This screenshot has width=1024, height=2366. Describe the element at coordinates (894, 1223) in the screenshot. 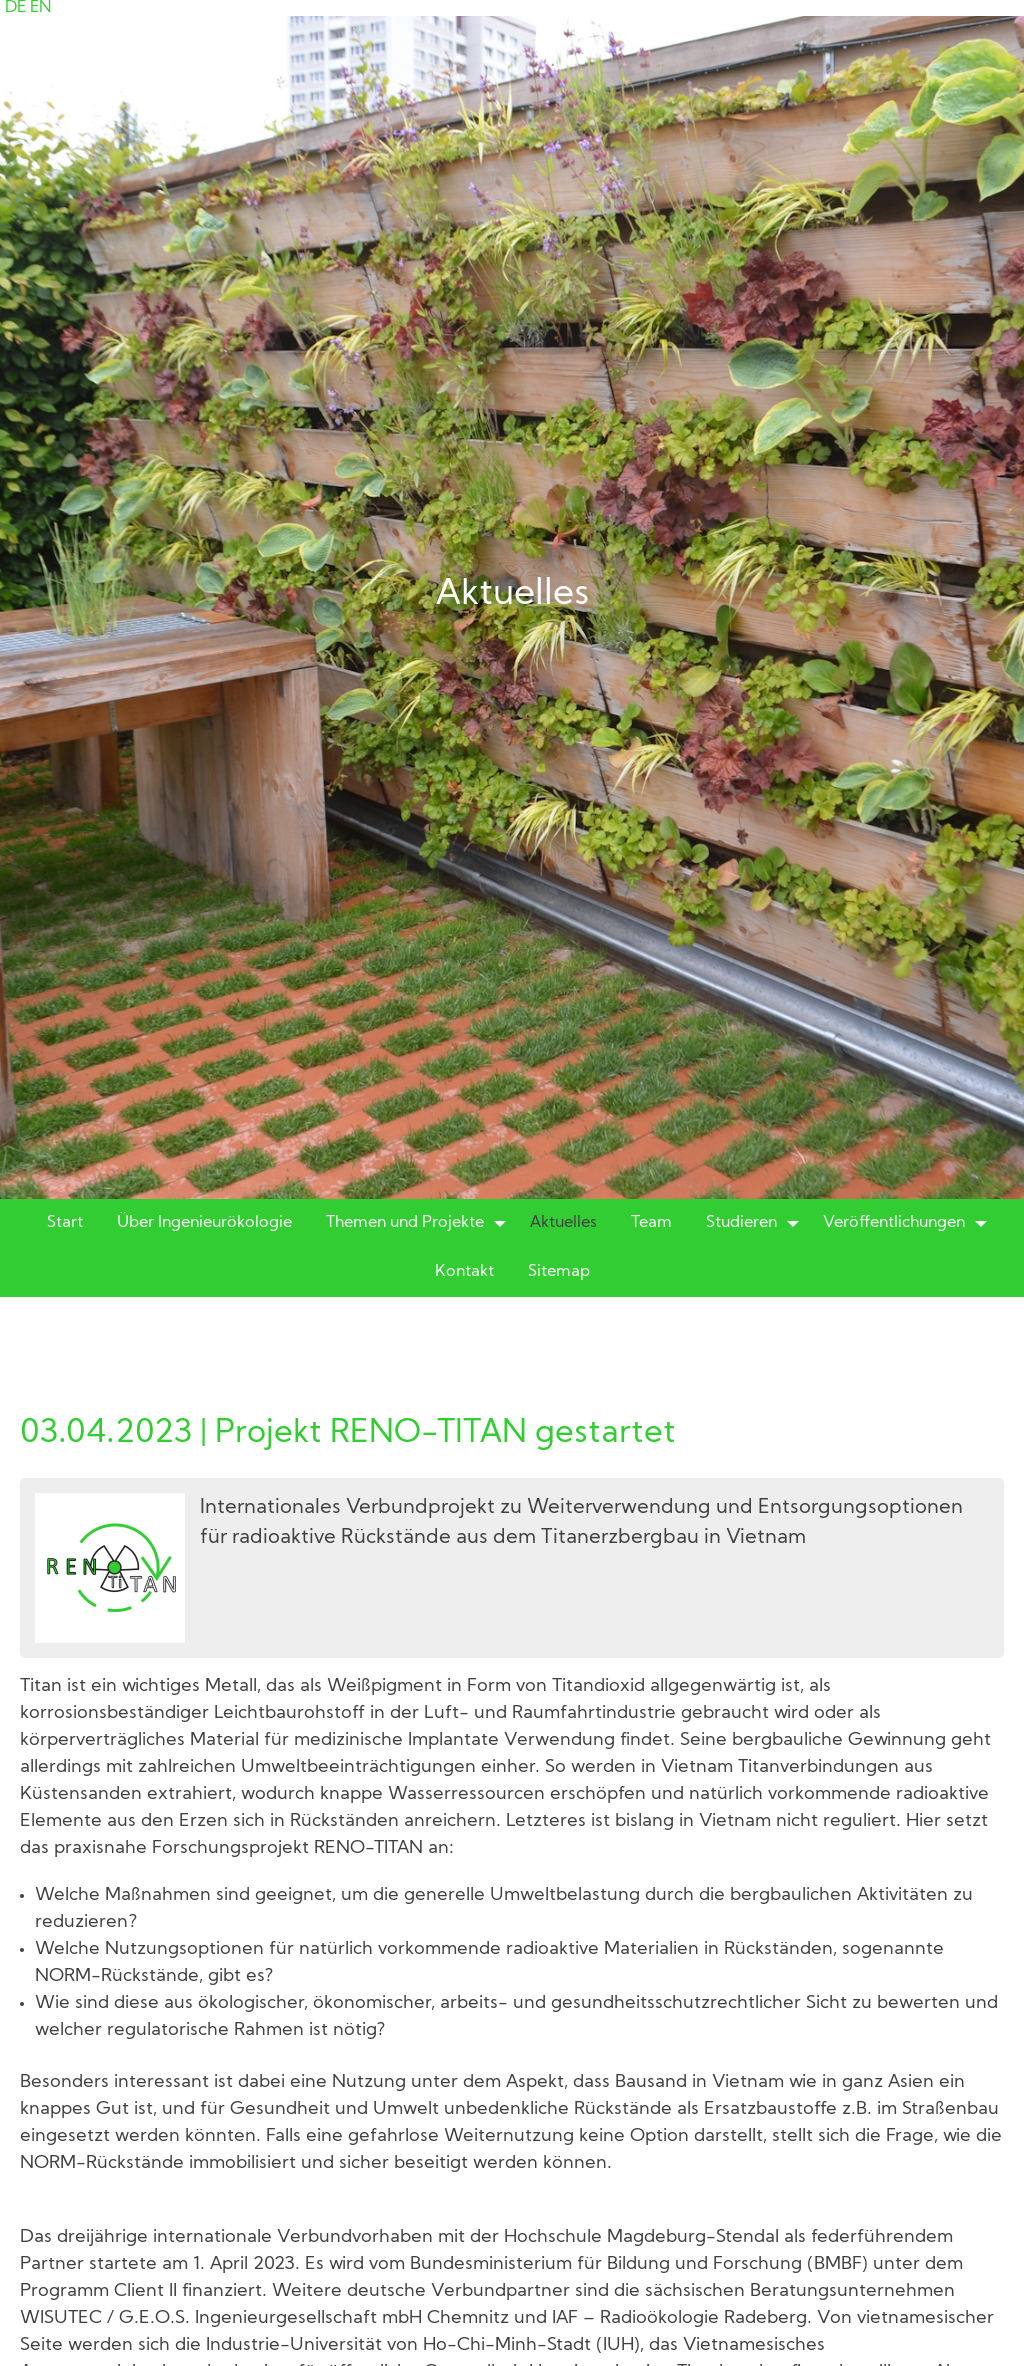

I see `Veröffentlichungen` at that location.